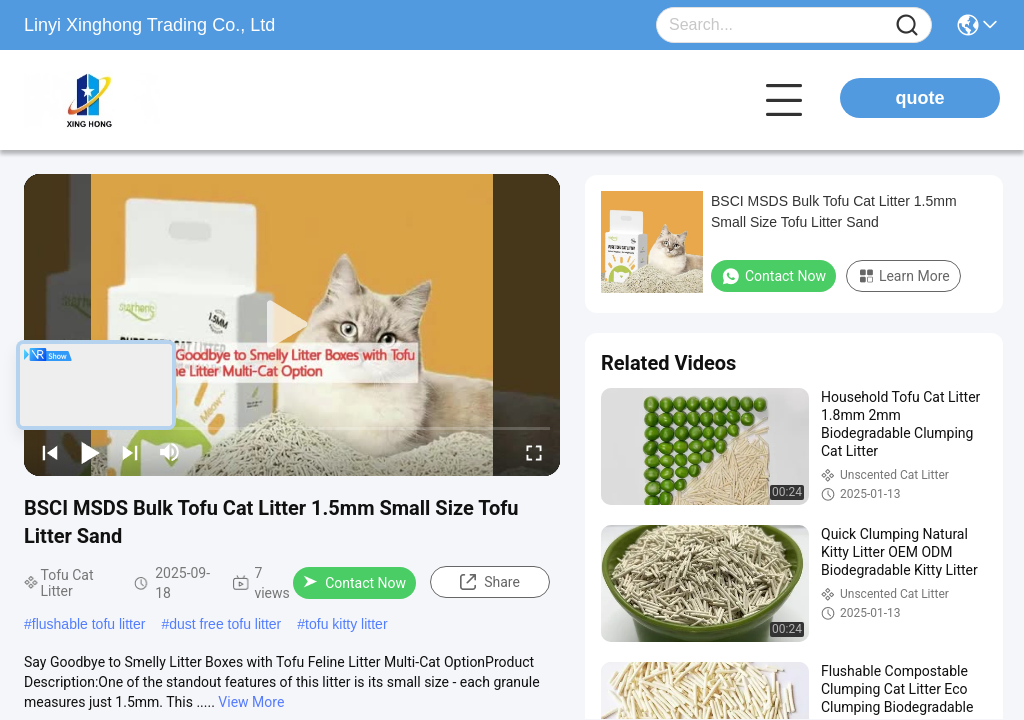 This screenshot has height=720, width=1024. Describe the element at coordinates (130, 452) in the screenshot. I see `[next]` at that location.